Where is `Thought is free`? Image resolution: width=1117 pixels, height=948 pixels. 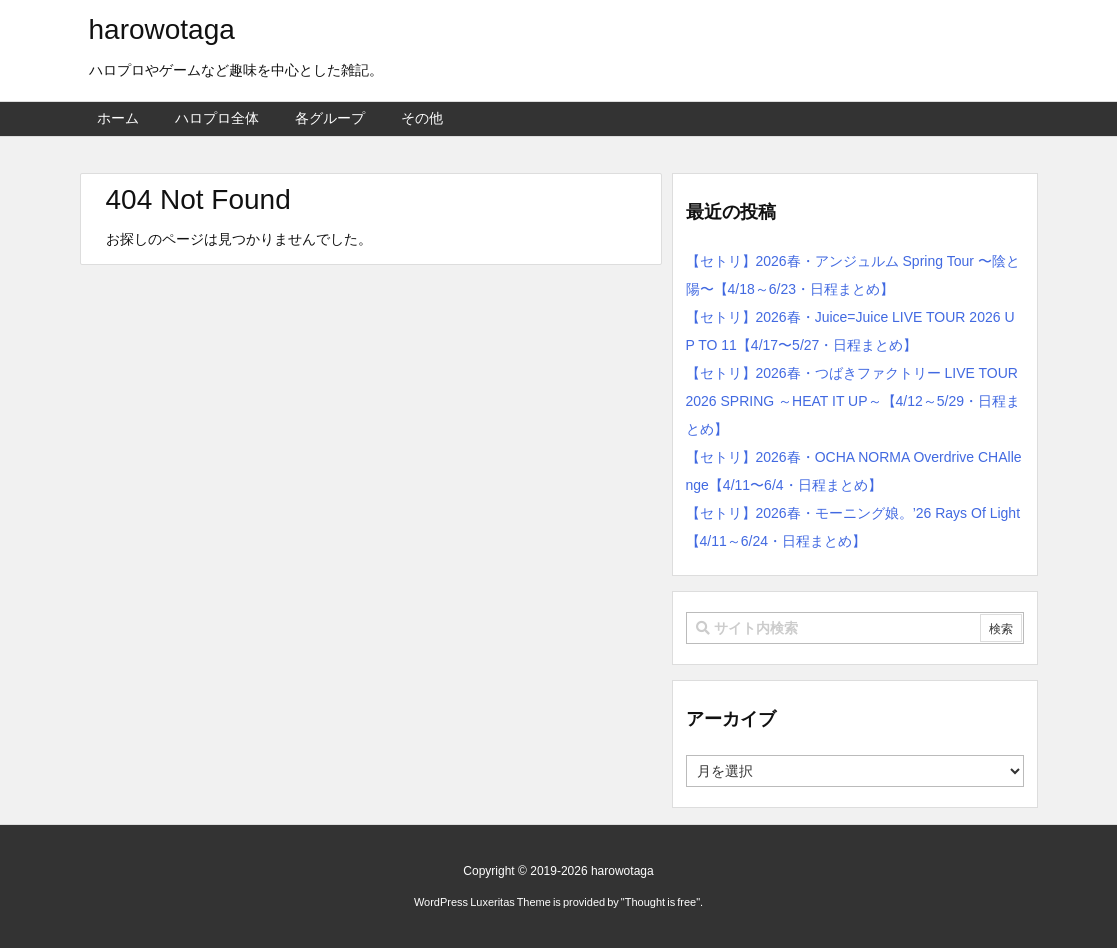 Thought is free is located at coordinates (660, 902).